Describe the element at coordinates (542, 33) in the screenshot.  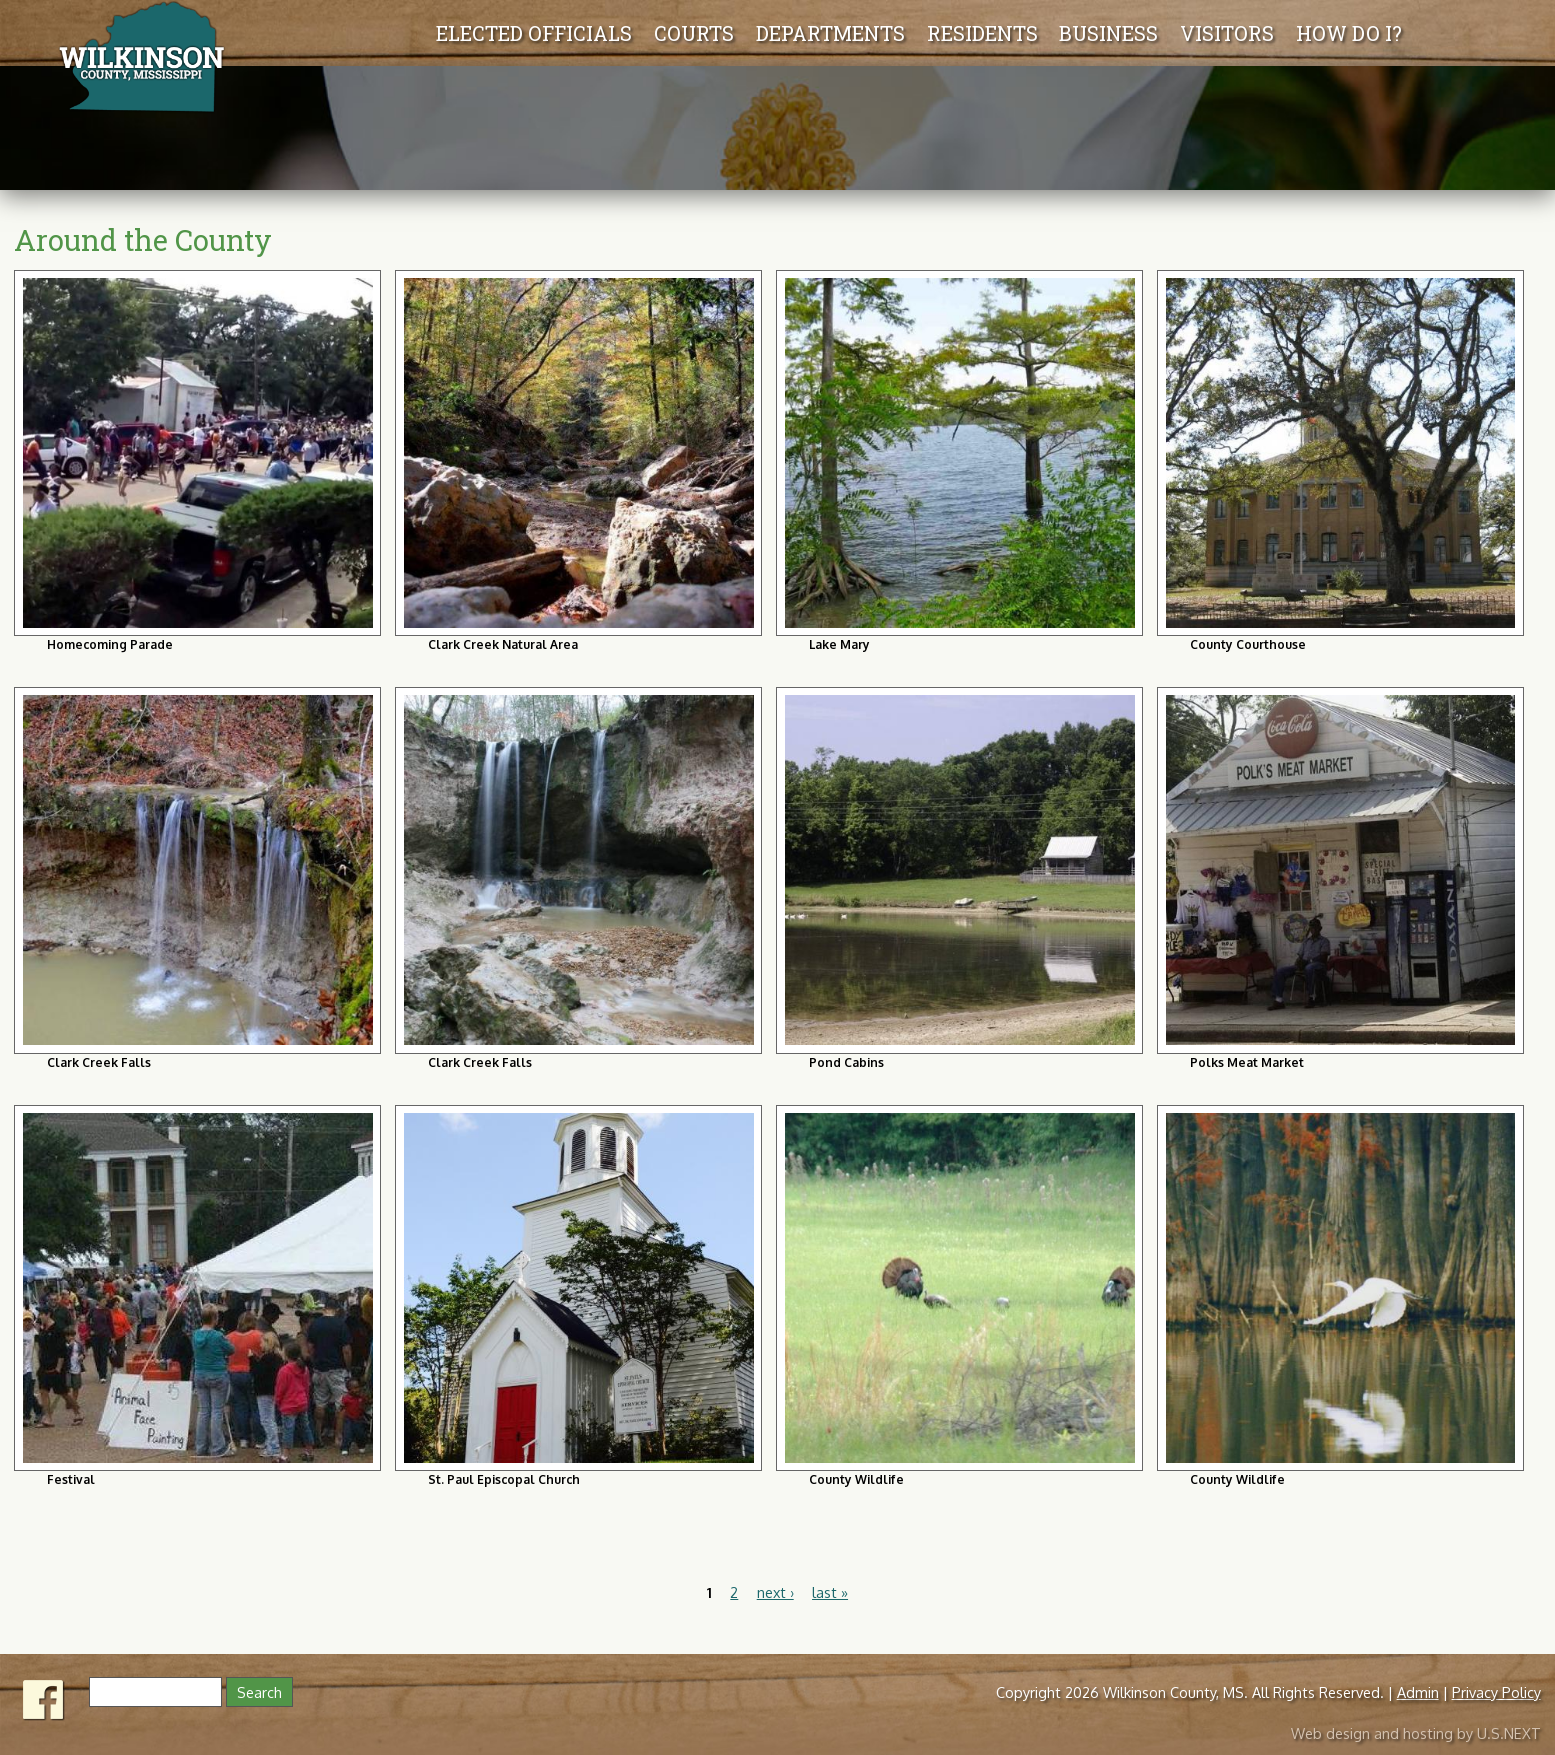
I see `Departments` at that location.